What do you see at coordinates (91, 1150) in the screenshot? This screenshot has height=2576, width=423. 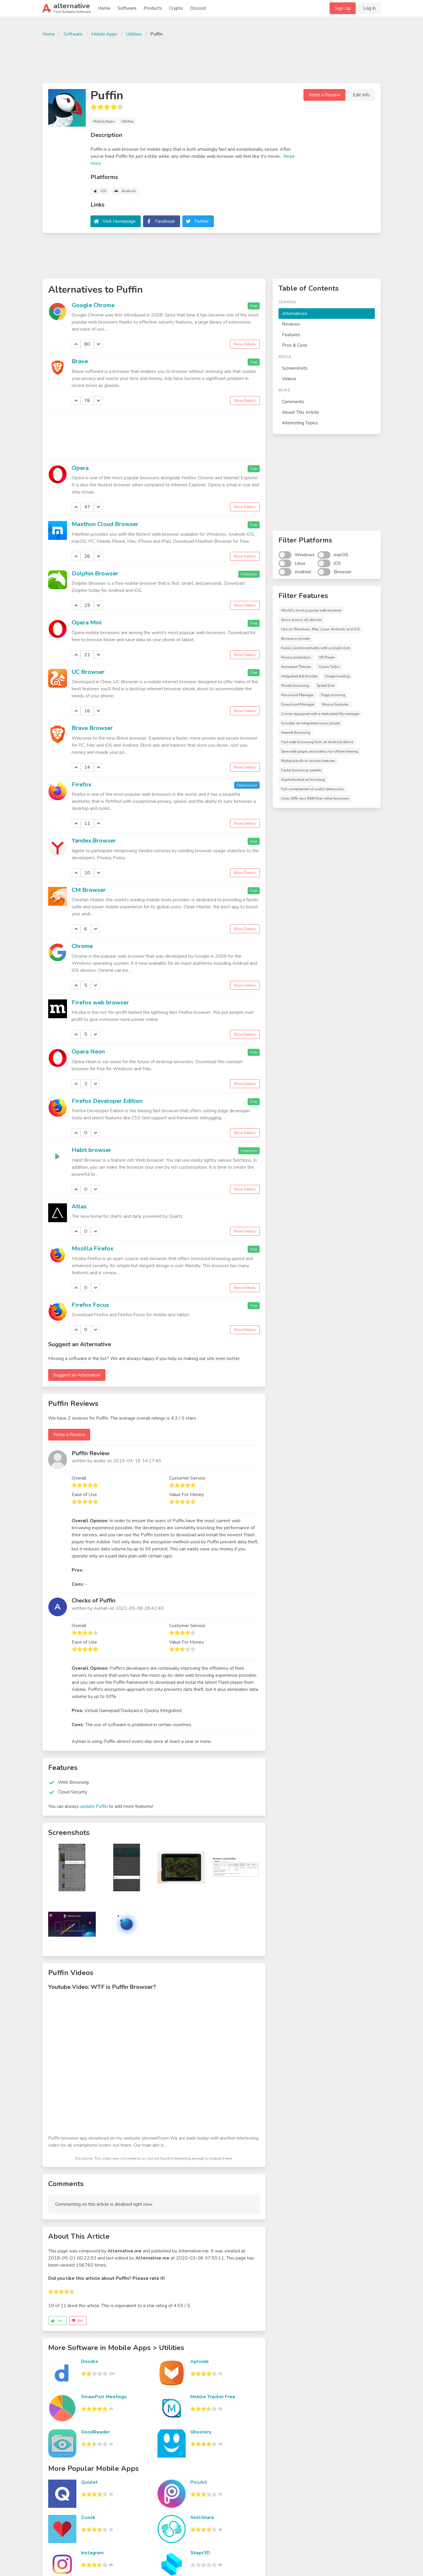 I see `Habit browser` at bounding box center [91, 1150].